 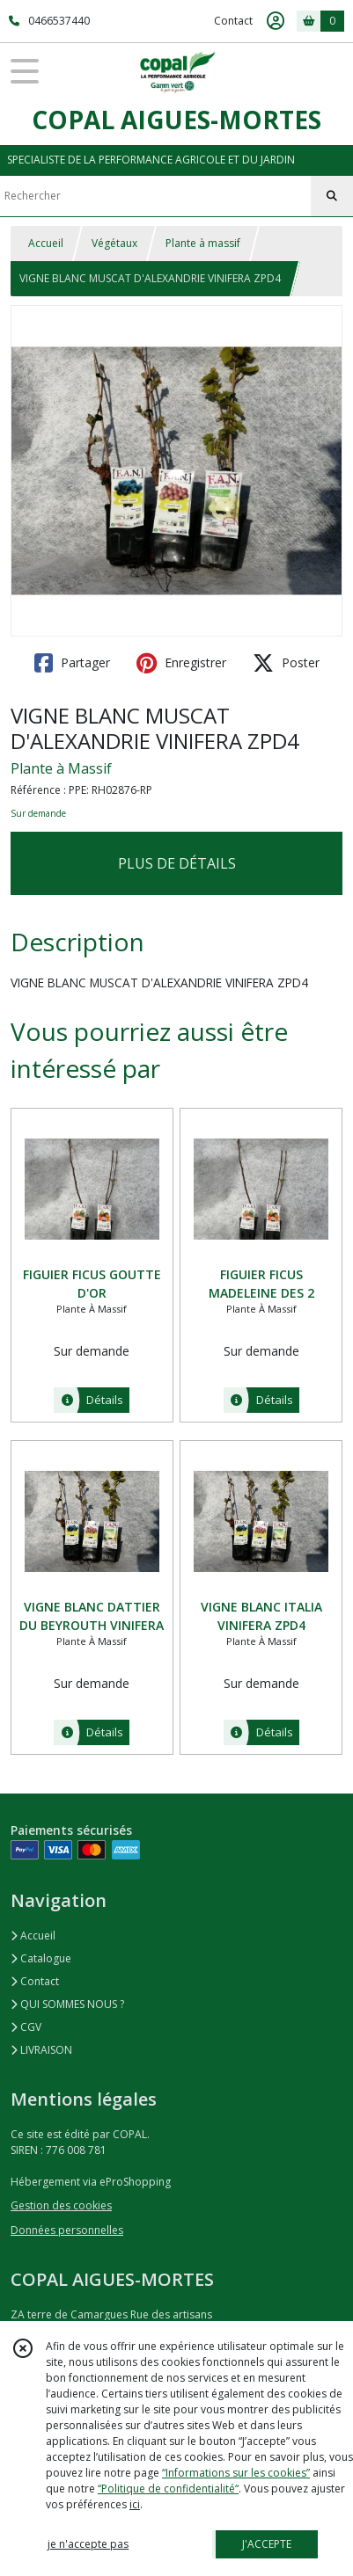 I want to click on LIVRAISON, so click(x=41, y=2049).